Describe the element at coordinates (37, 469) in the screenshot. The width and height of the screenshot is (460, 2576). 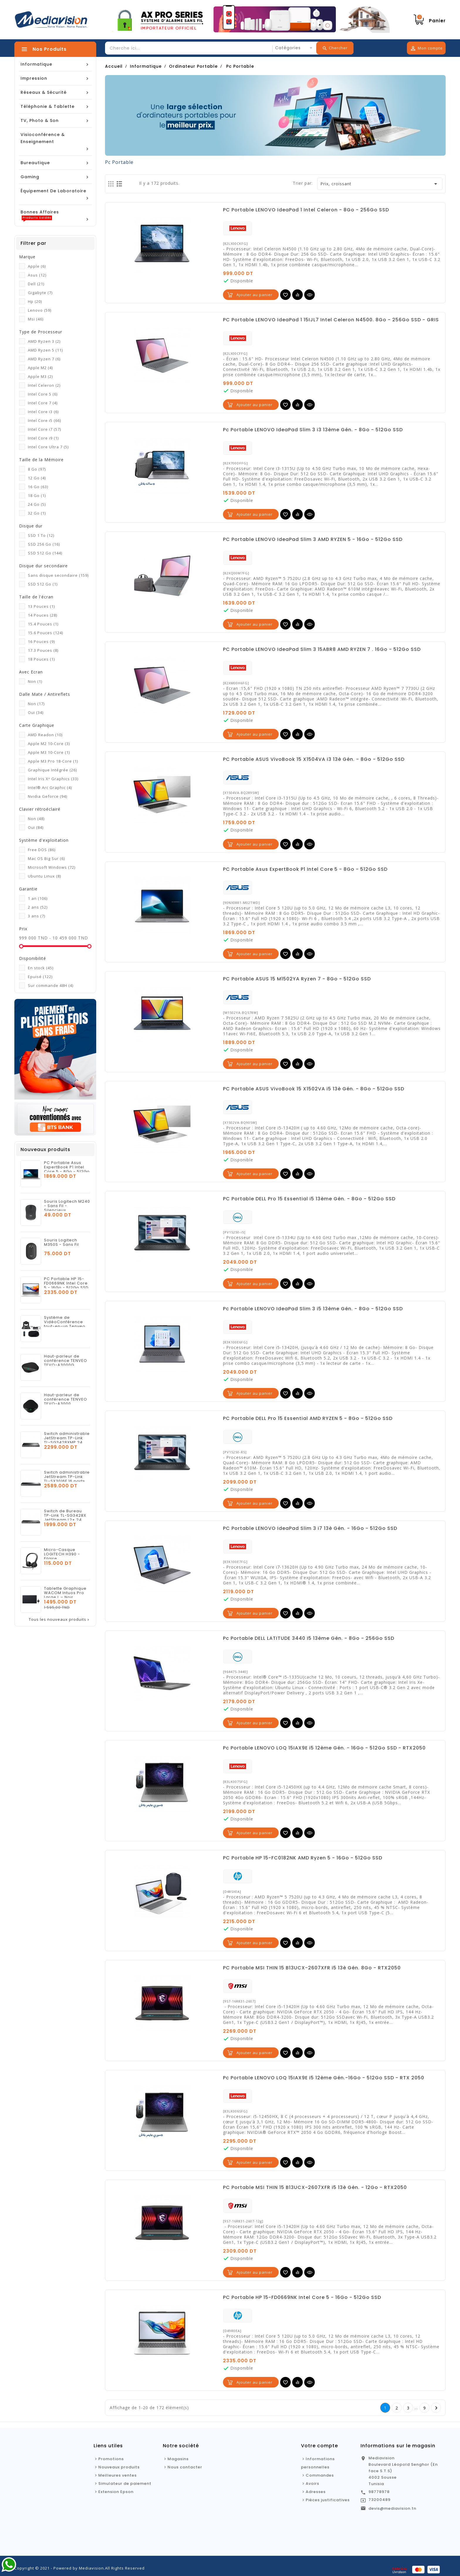
I see `8 Go` at that location.